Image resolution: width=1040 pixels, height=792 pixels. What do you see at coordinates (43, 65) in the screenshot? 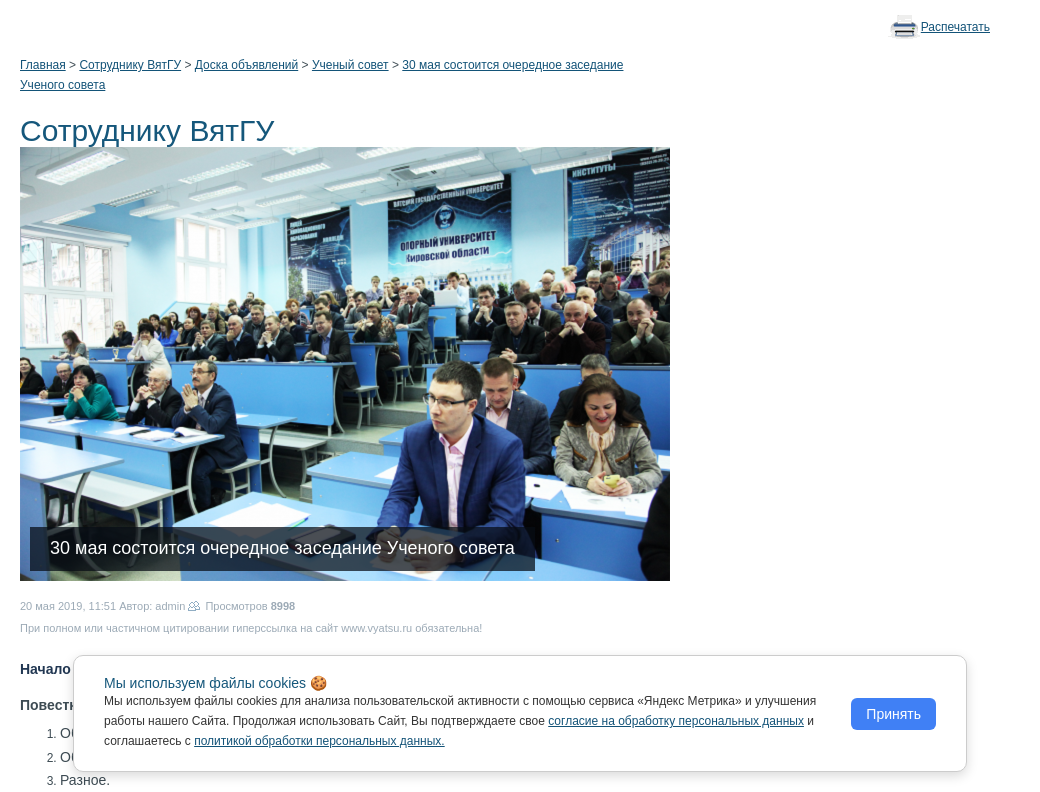
I see `Главная` at bounding box center [43, 65].